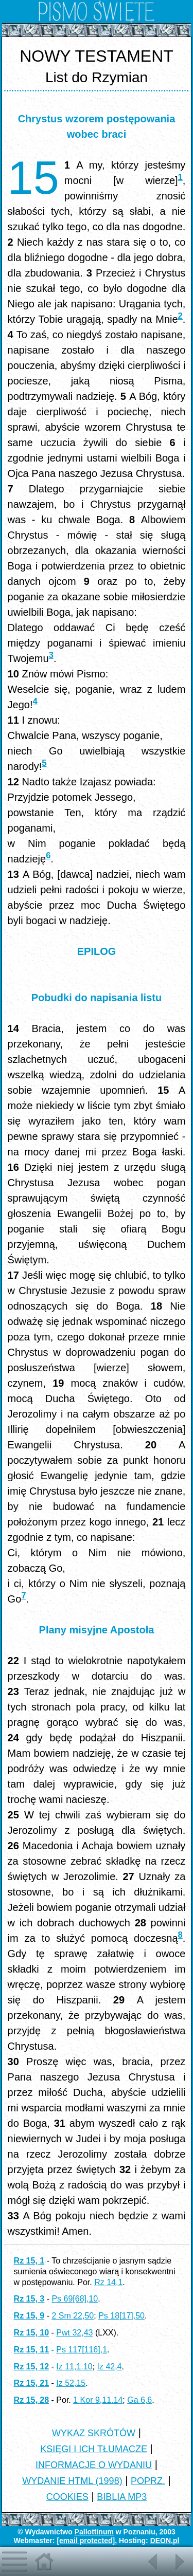 Image resolution: width=193 pixels, height=2576 pixels. Describe the element at coordinates (165, 2540) in the screenshot. I see `DEON.pl` at that location.